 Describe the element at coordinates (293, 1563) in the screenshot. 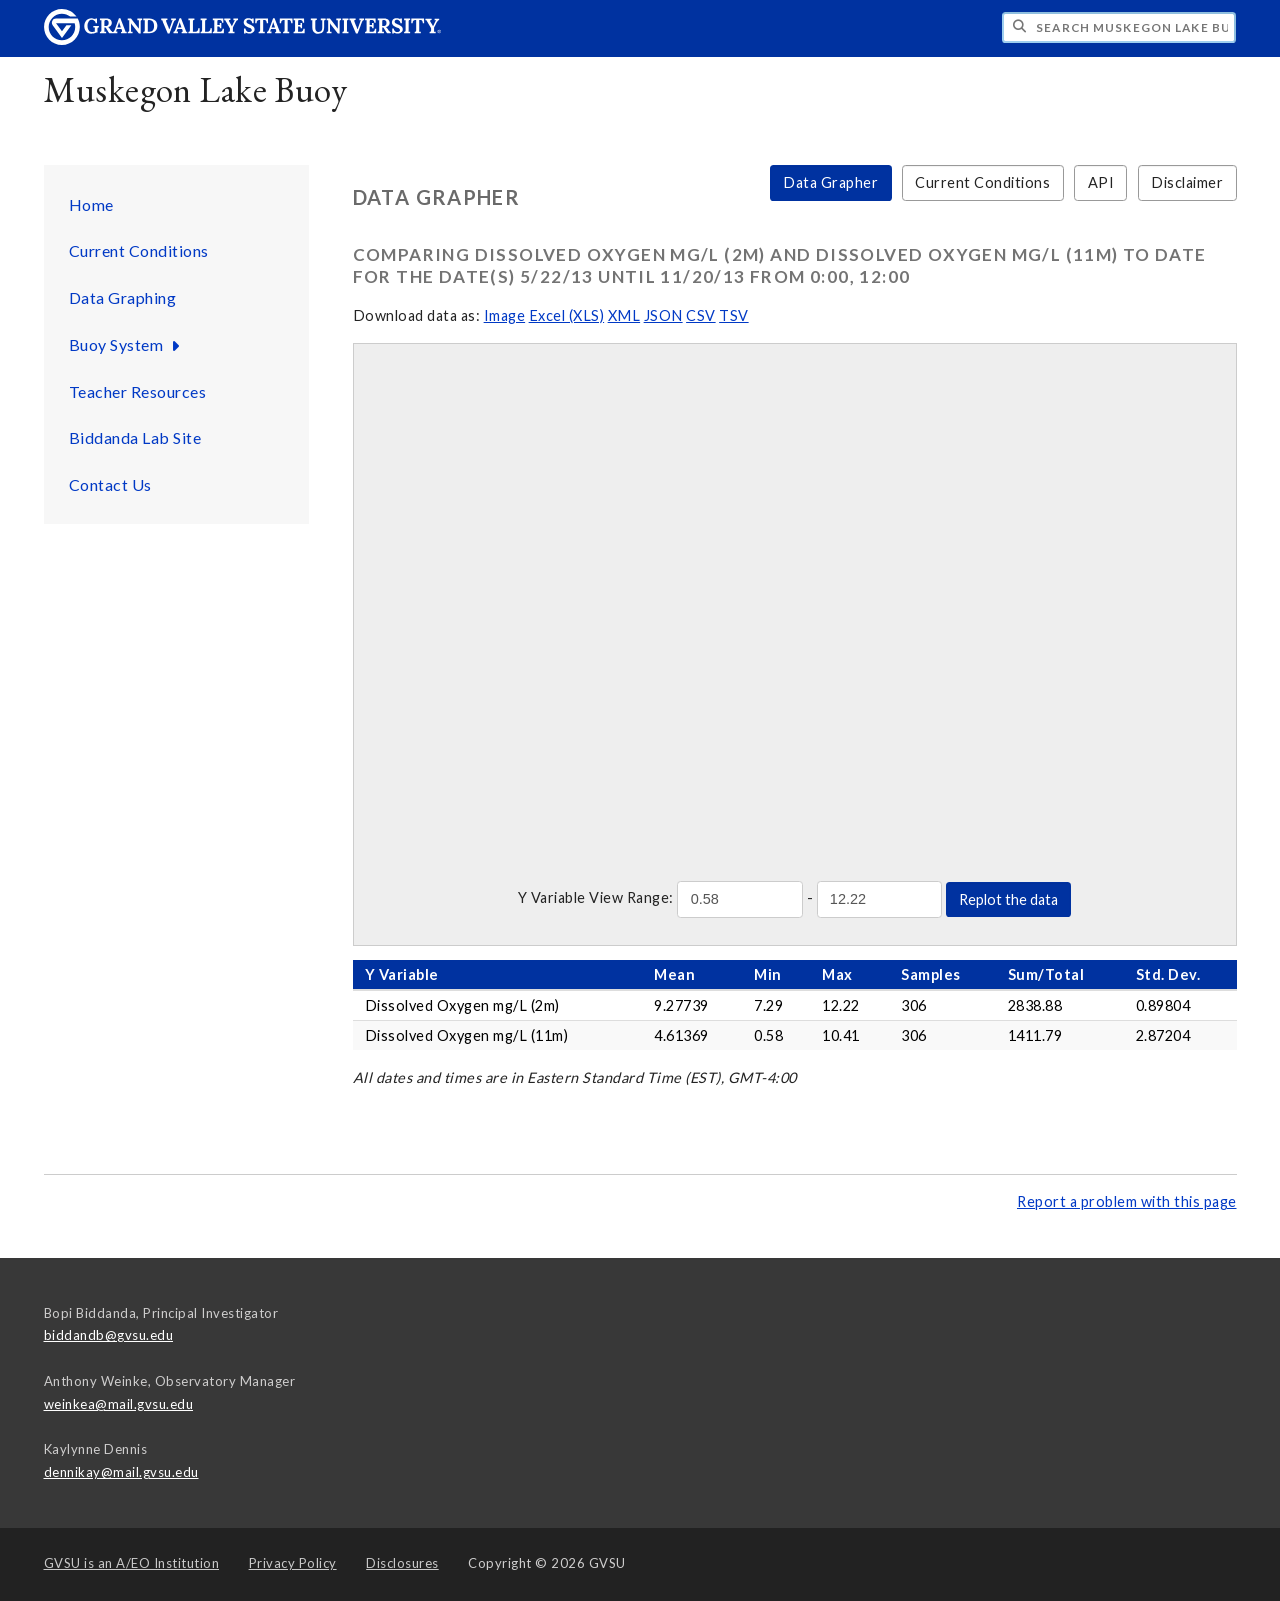

I see `Privacy Policy` at that location.